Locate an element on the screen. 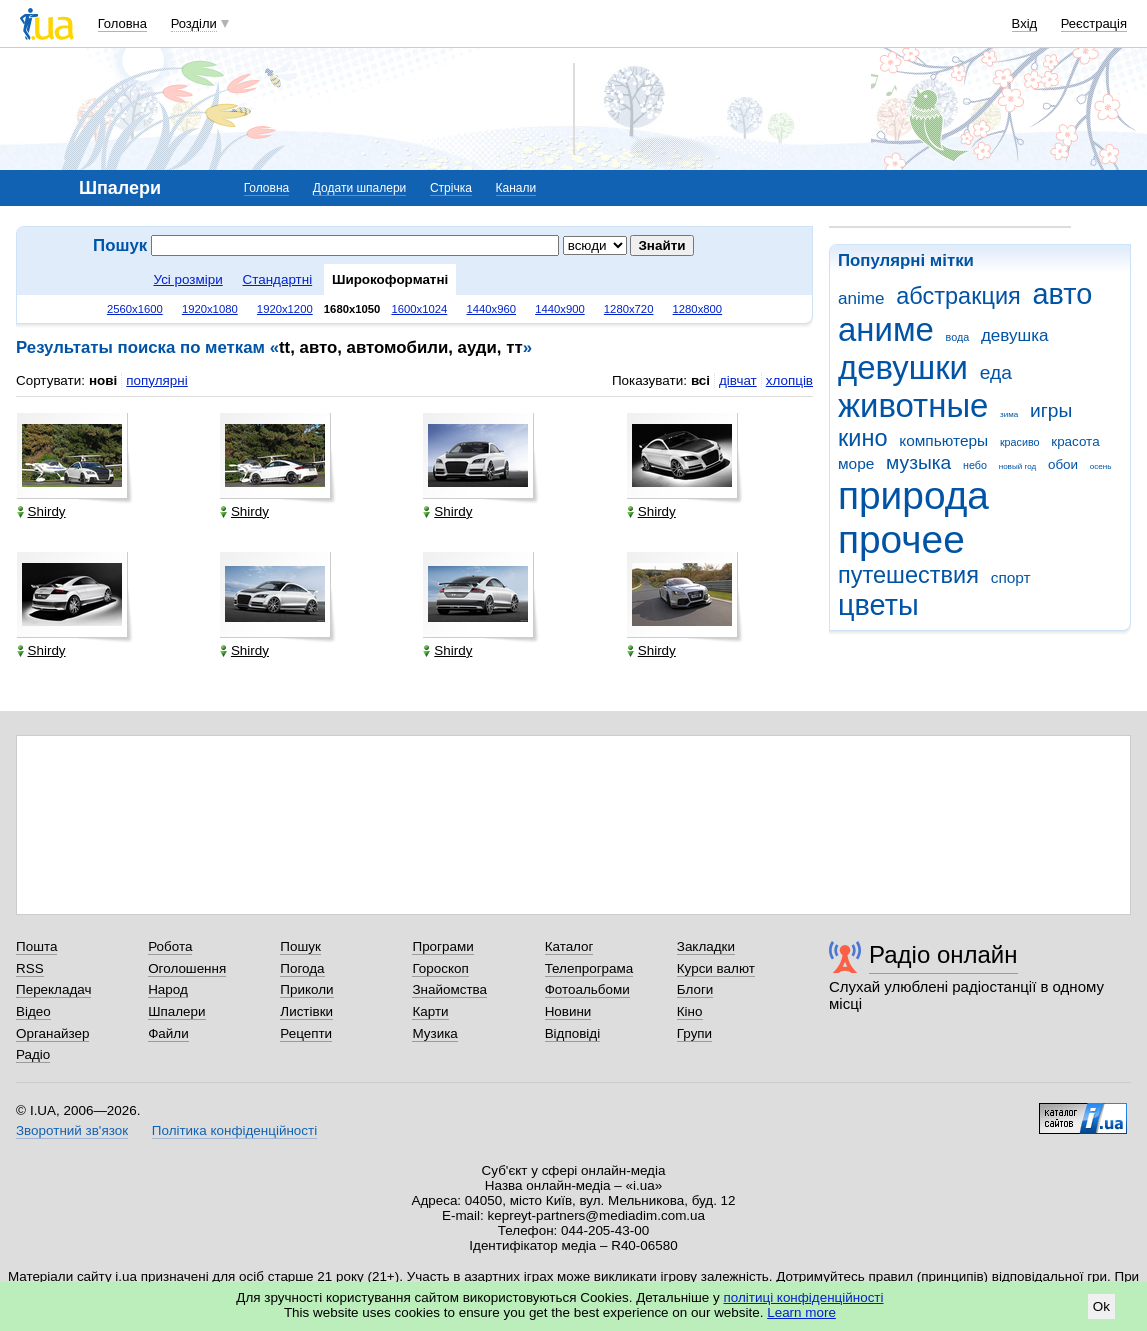 The height and width of the screenshot is (1331, 1147). Вхід is located at coordinates (1025, 23).